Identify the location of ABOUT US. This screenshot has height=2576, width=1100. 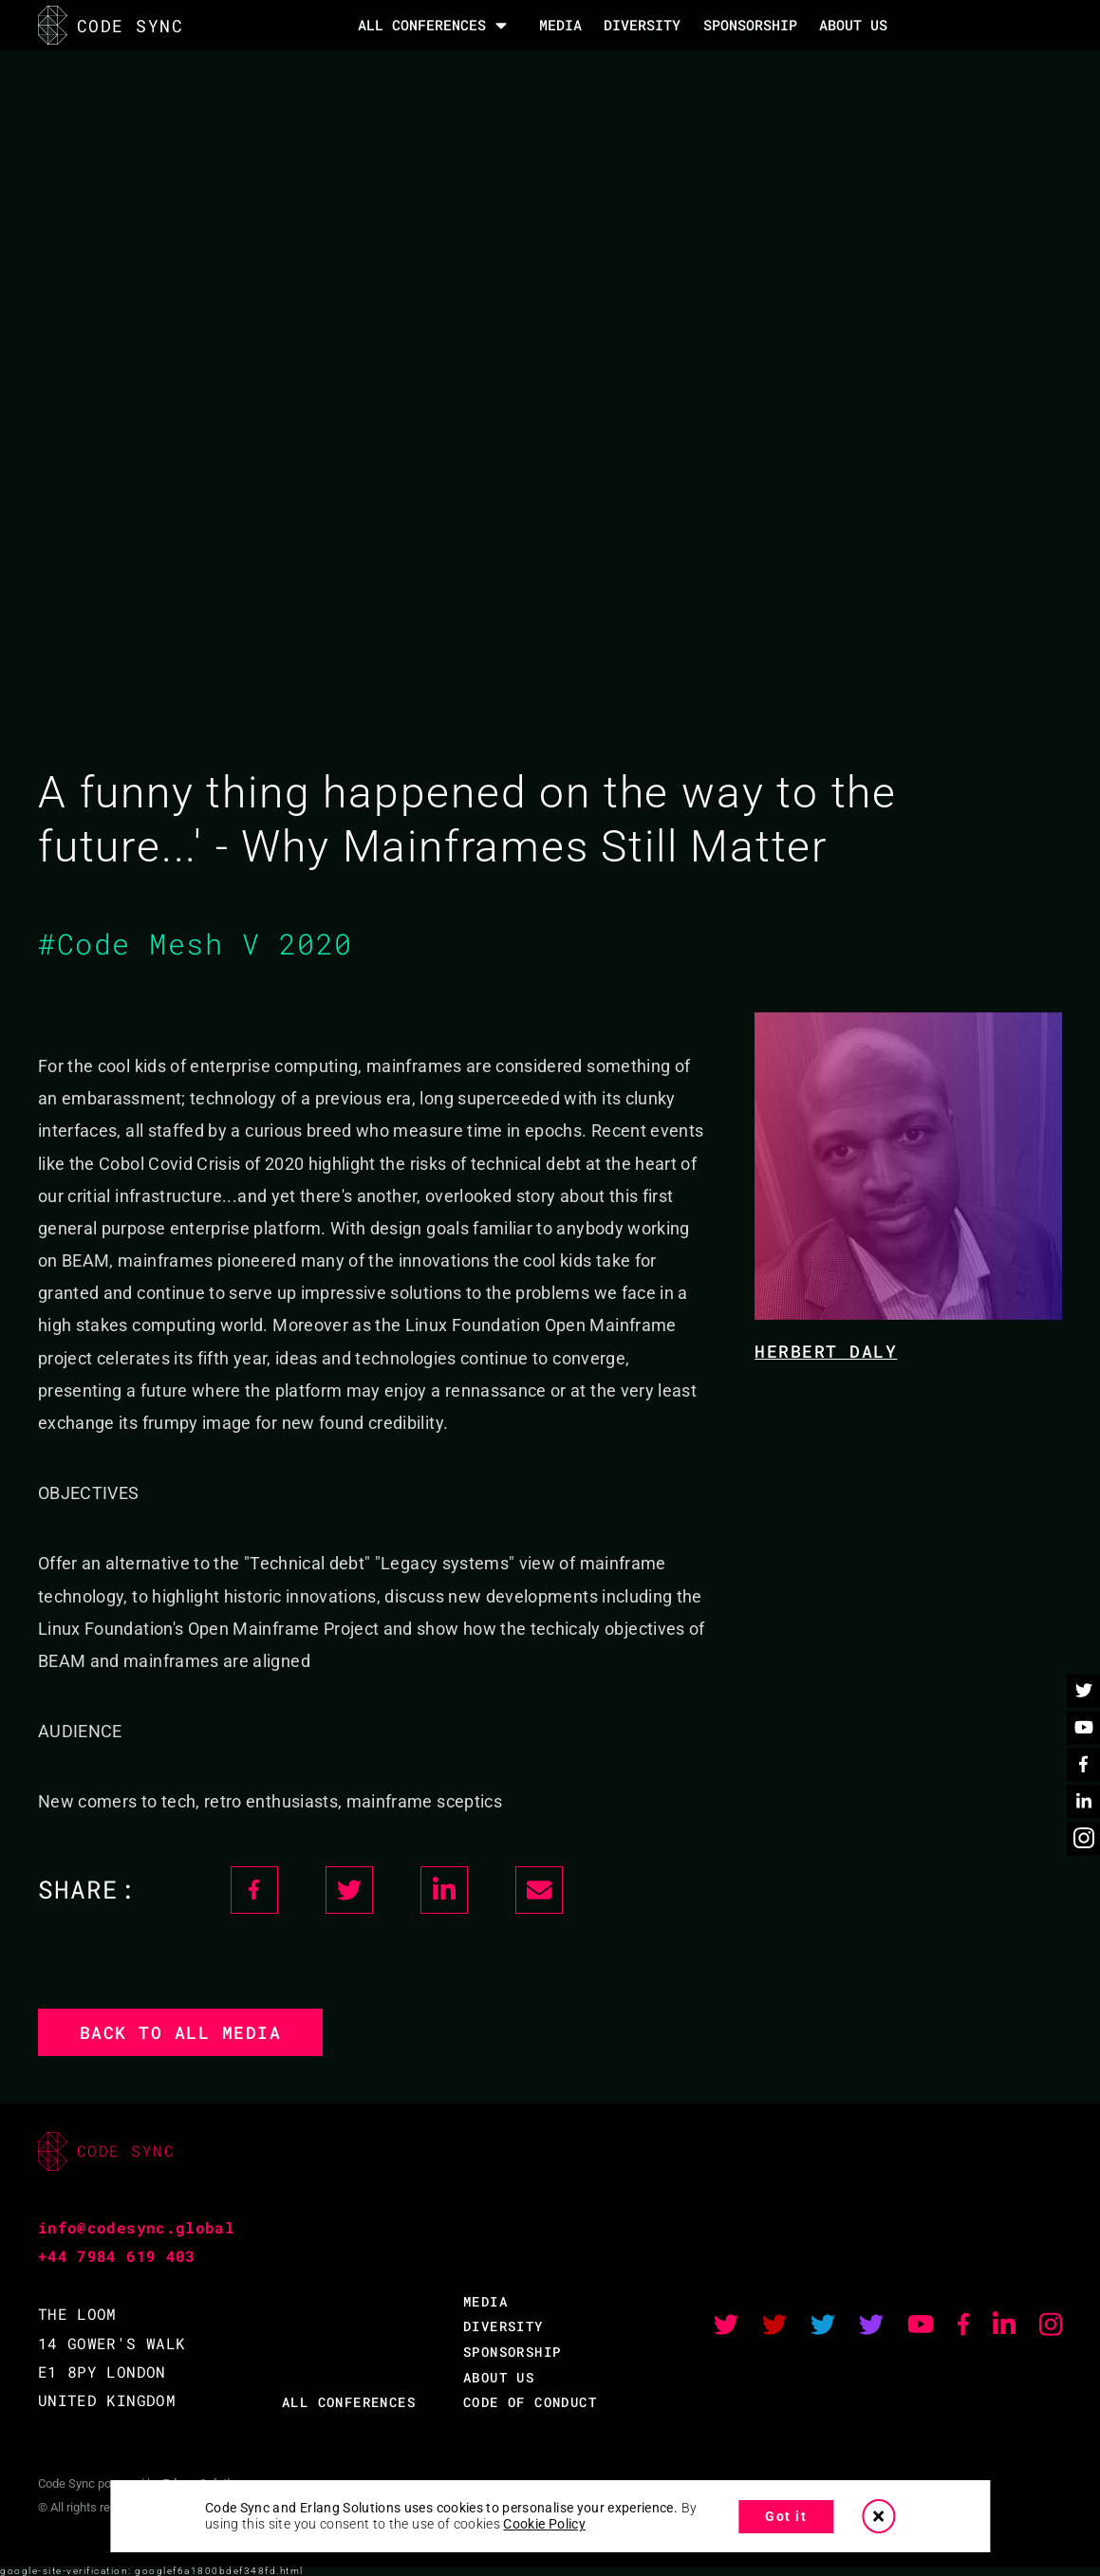
(498, 2377).